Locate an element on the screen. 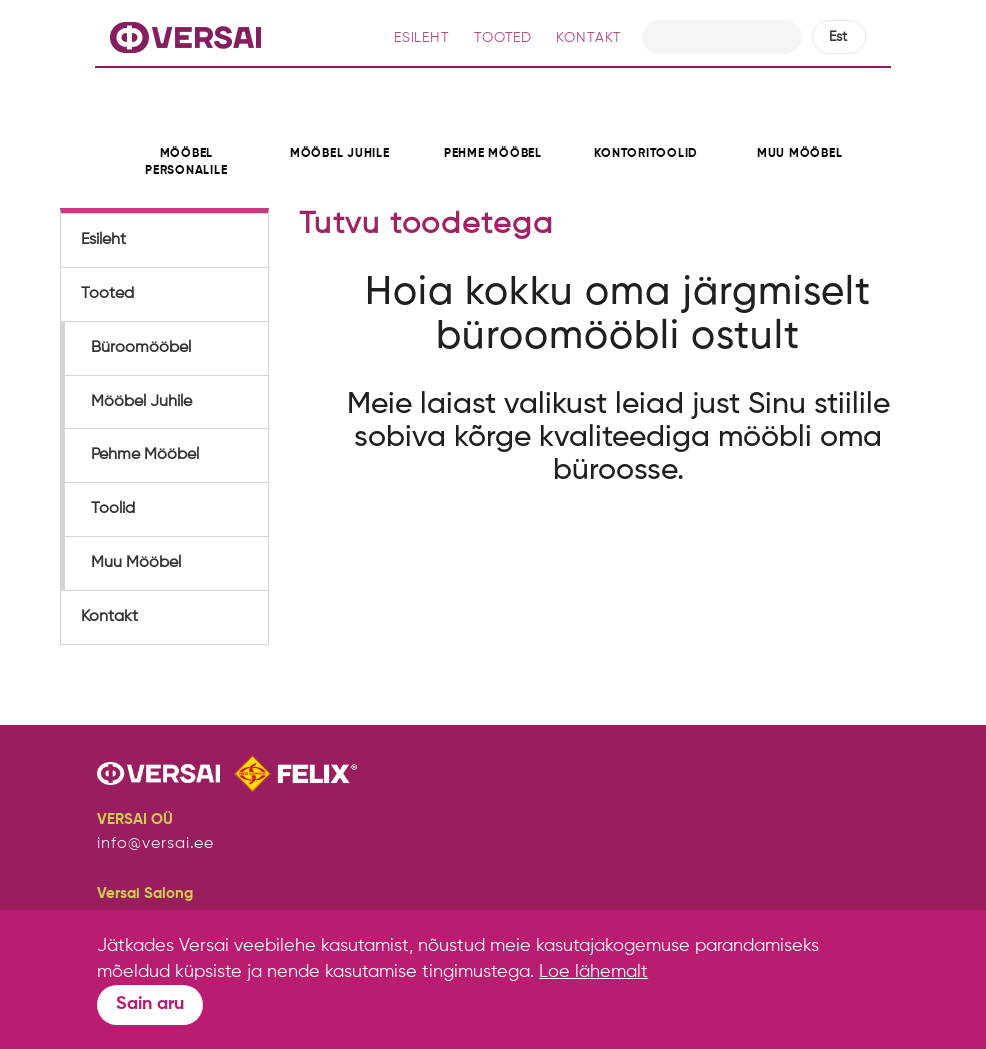 The image size is (986, 1049). Pehme Mööbel is located at coordinates (145, 455).